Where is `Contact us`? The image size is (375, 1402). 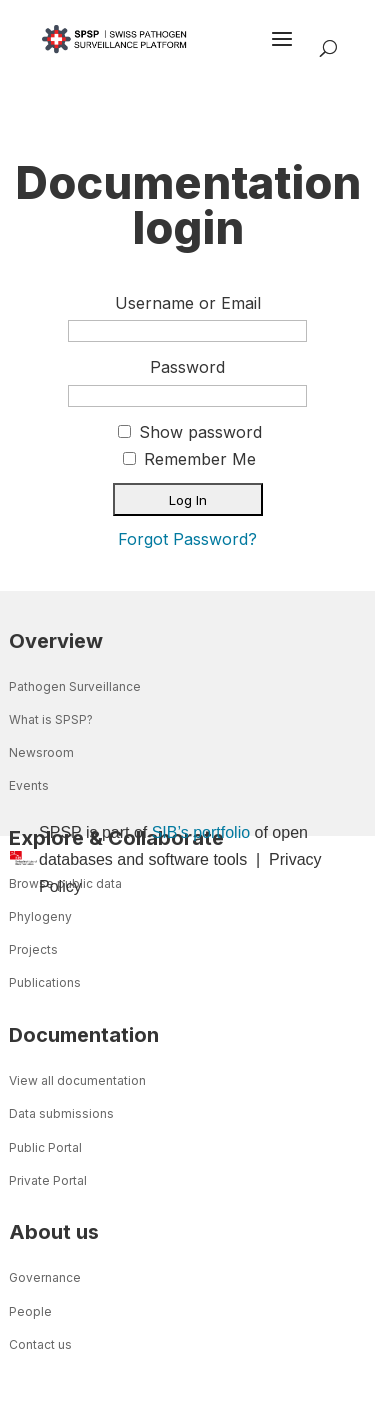 Contact us is located at coordinates (40, 1344).